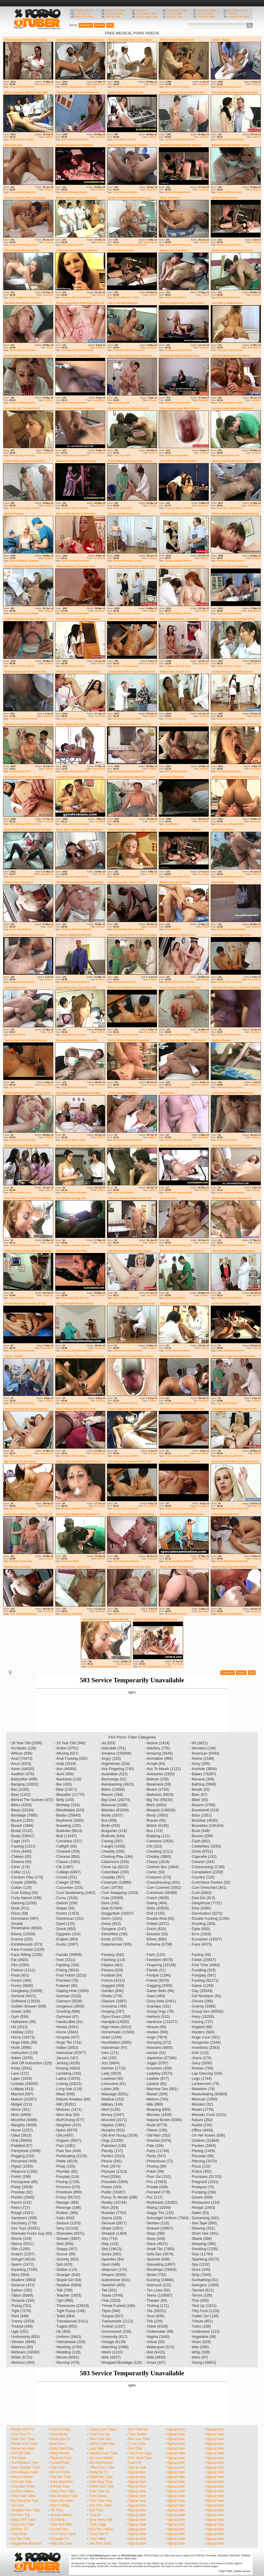 The height and width of the screenshot is (2576, 264). Describe the element at coordinates (60, 1800) in the screenshot. I see `Belly` at that location.